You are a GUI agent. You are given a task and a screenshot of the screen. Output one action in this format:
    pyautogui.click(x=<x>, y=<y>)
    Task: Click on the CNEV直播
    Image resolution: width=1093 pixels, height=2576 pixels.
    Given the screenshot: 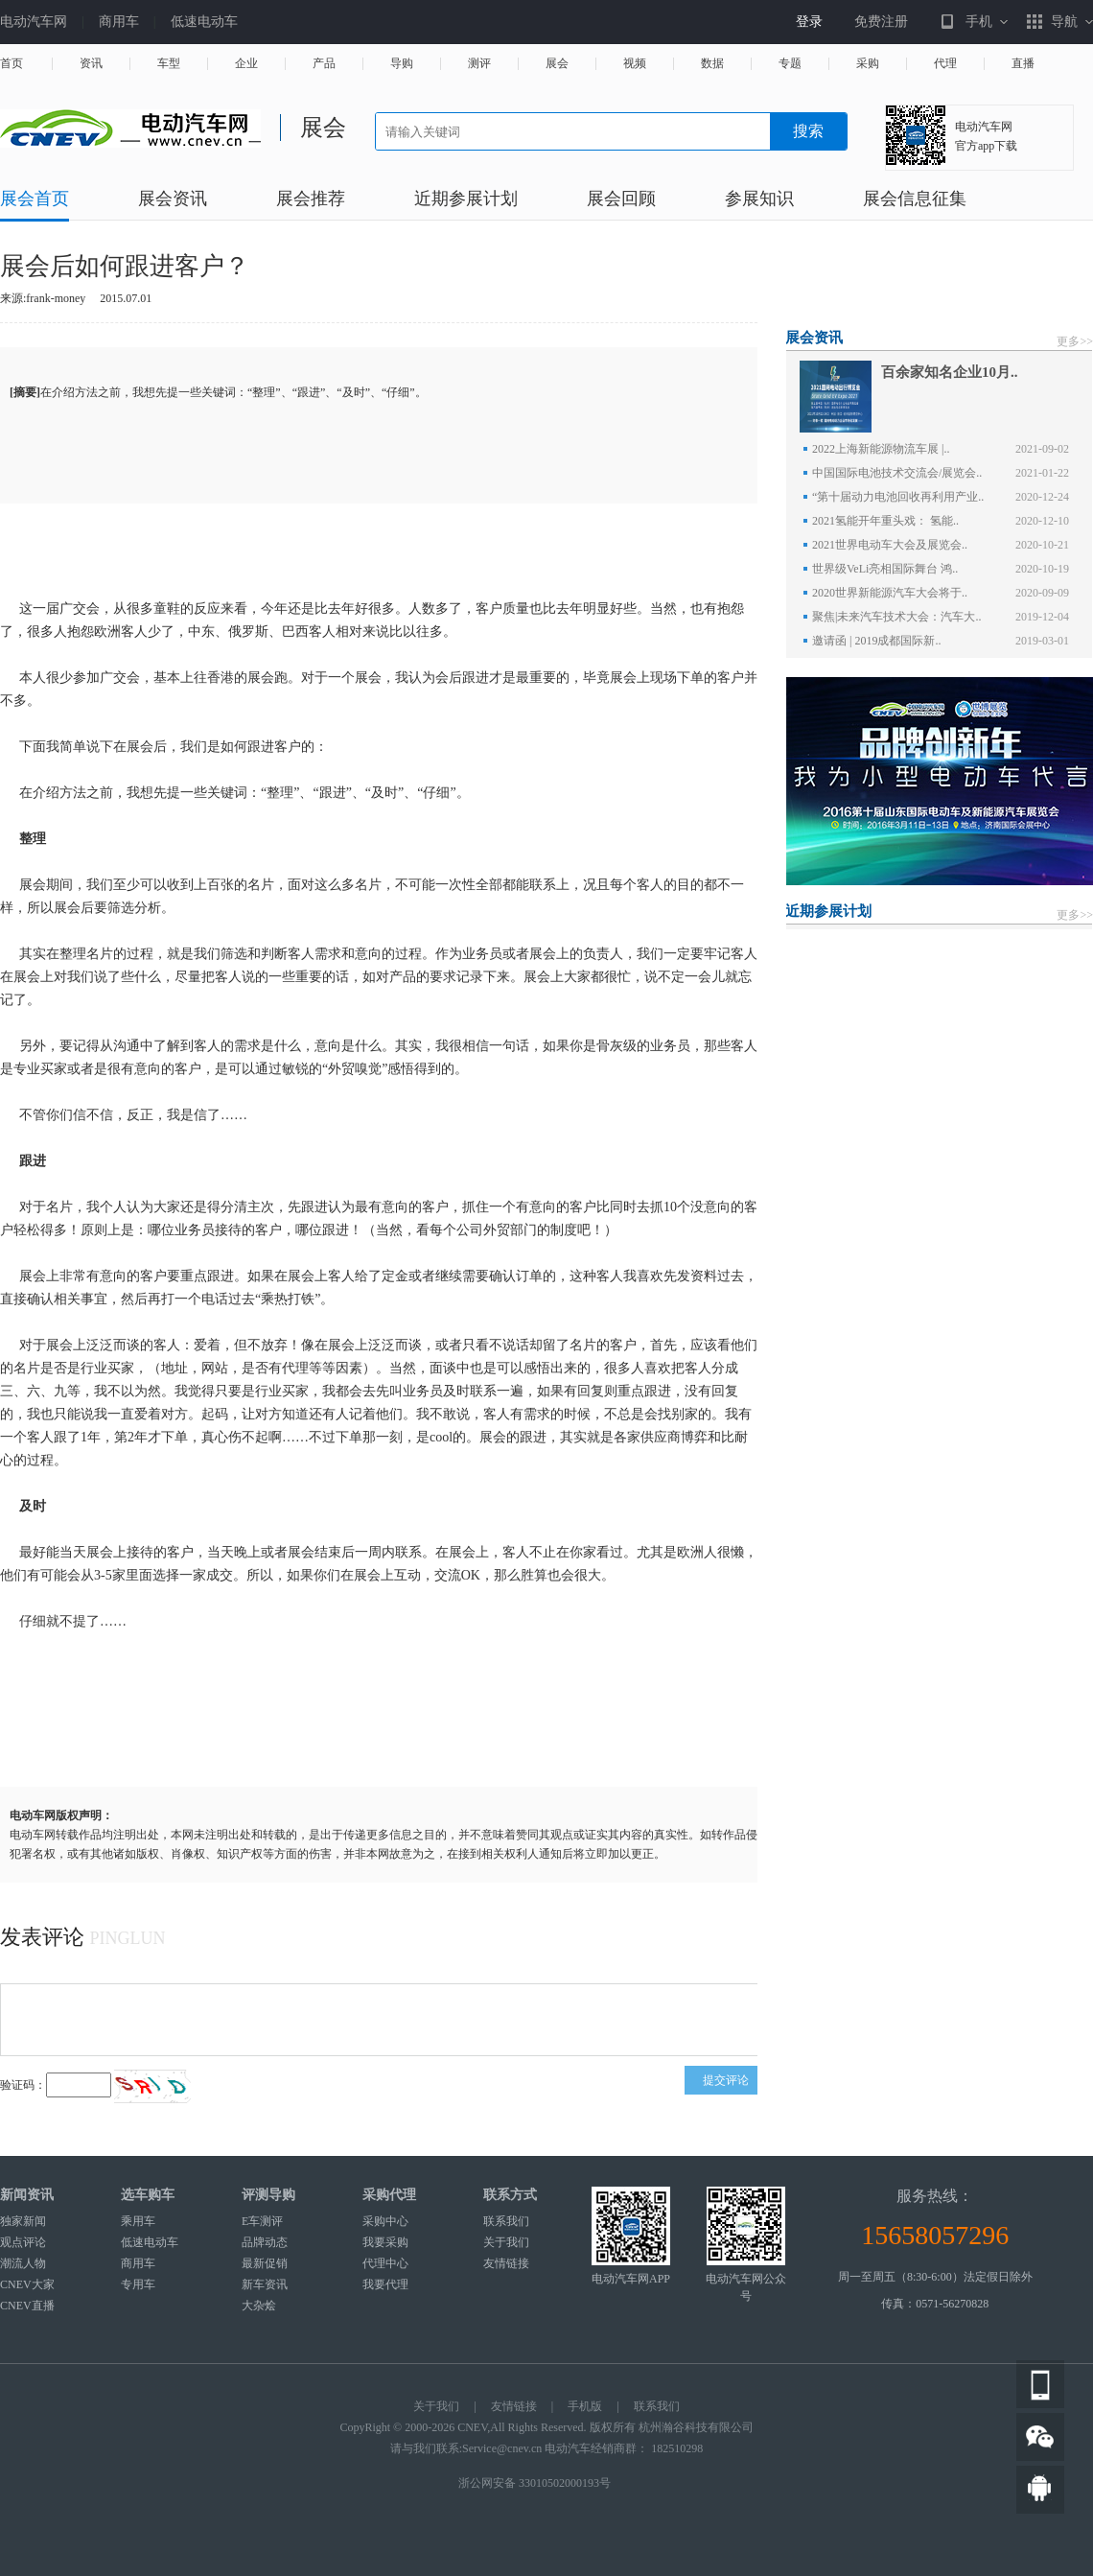 What is the action you would take?
    pyautogui.click(x=27, y=2305)
    